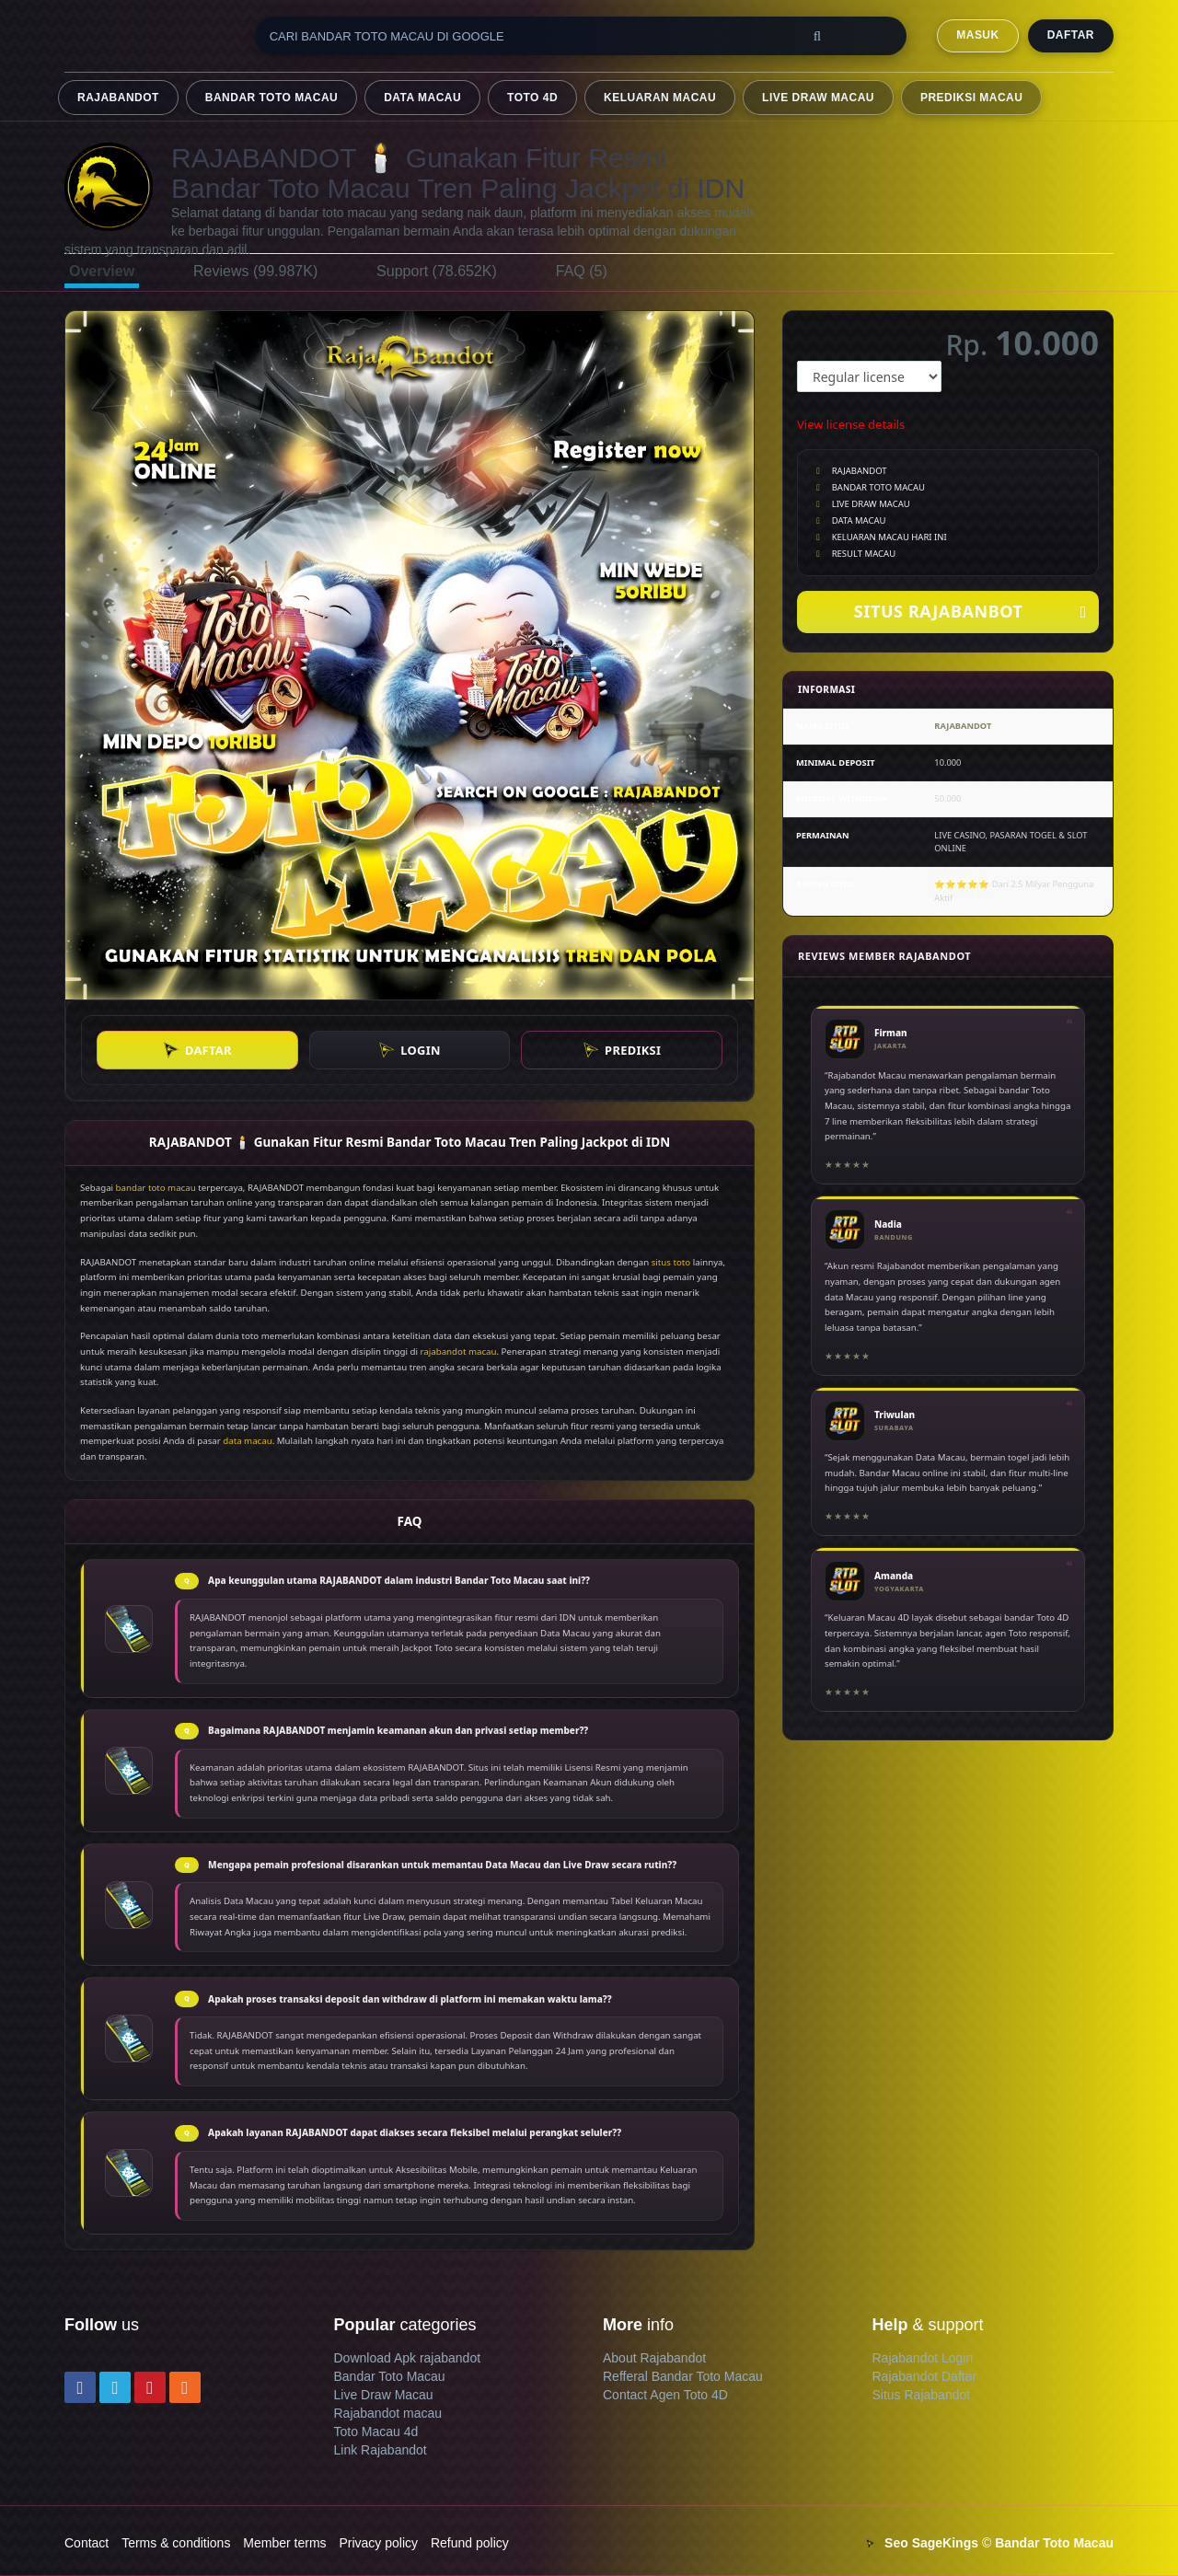 Image resolution: width=1178 pixels, height=2576 pixels. What do you see at coordinates (921, 2394) in the screenshot?
I see `Situs Rajabandot` at bounding box center [921, 2394].